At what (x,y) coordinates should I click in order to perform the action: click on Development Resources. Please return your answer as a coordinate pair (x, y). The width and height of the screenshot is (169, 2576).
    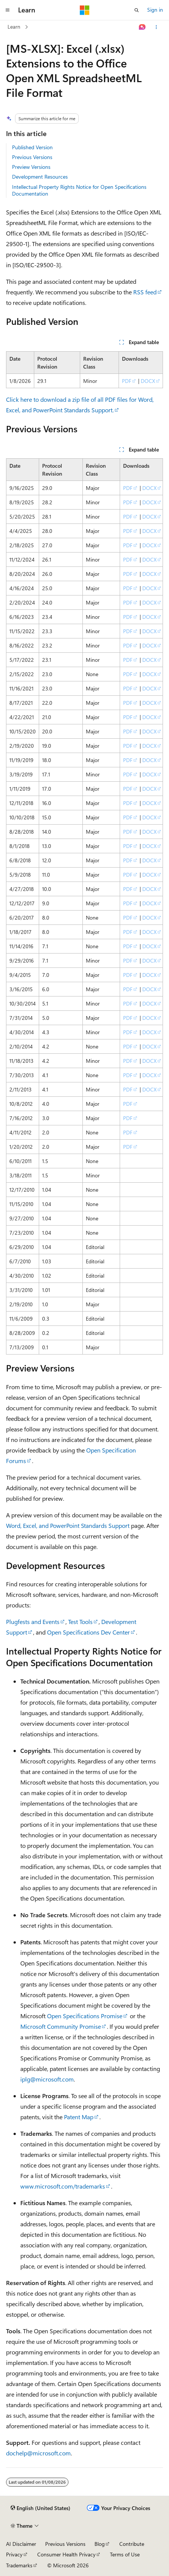
    Looking at the image, I should click on (40, 176).